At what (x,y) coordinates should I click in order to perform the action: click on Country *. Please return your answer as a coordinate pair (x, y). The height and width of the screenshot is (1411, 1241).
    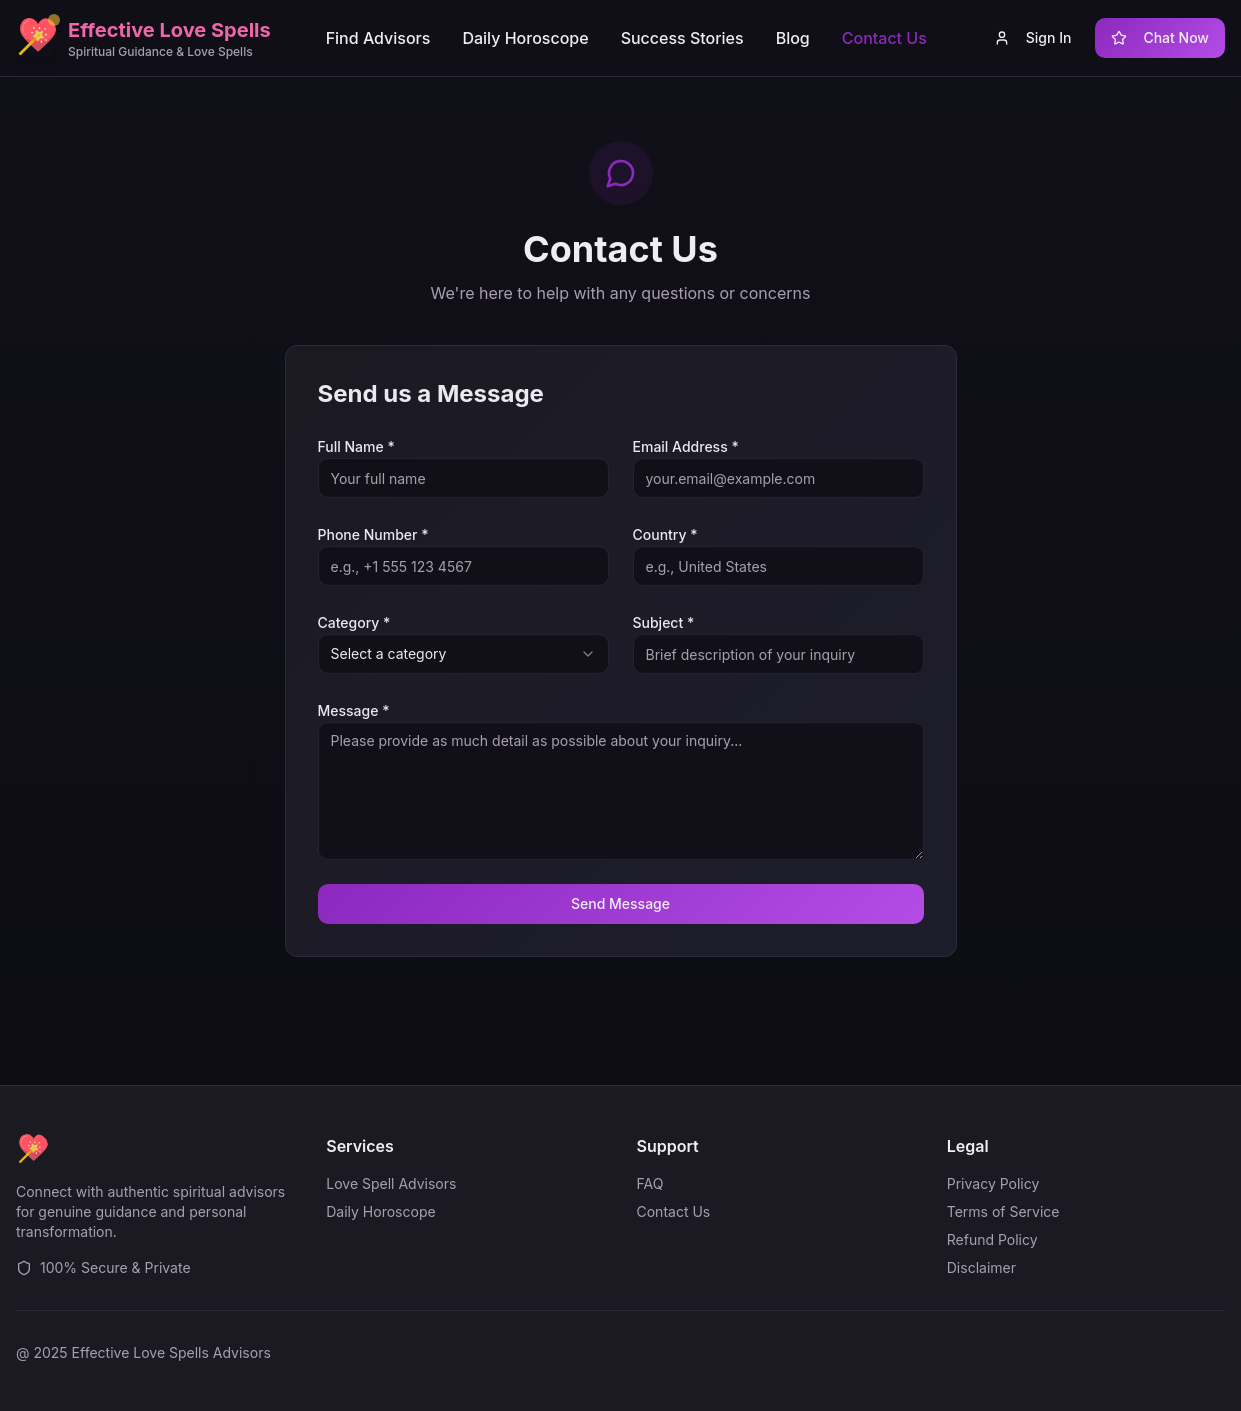
    Looking at the image, I should click on (665, 534).